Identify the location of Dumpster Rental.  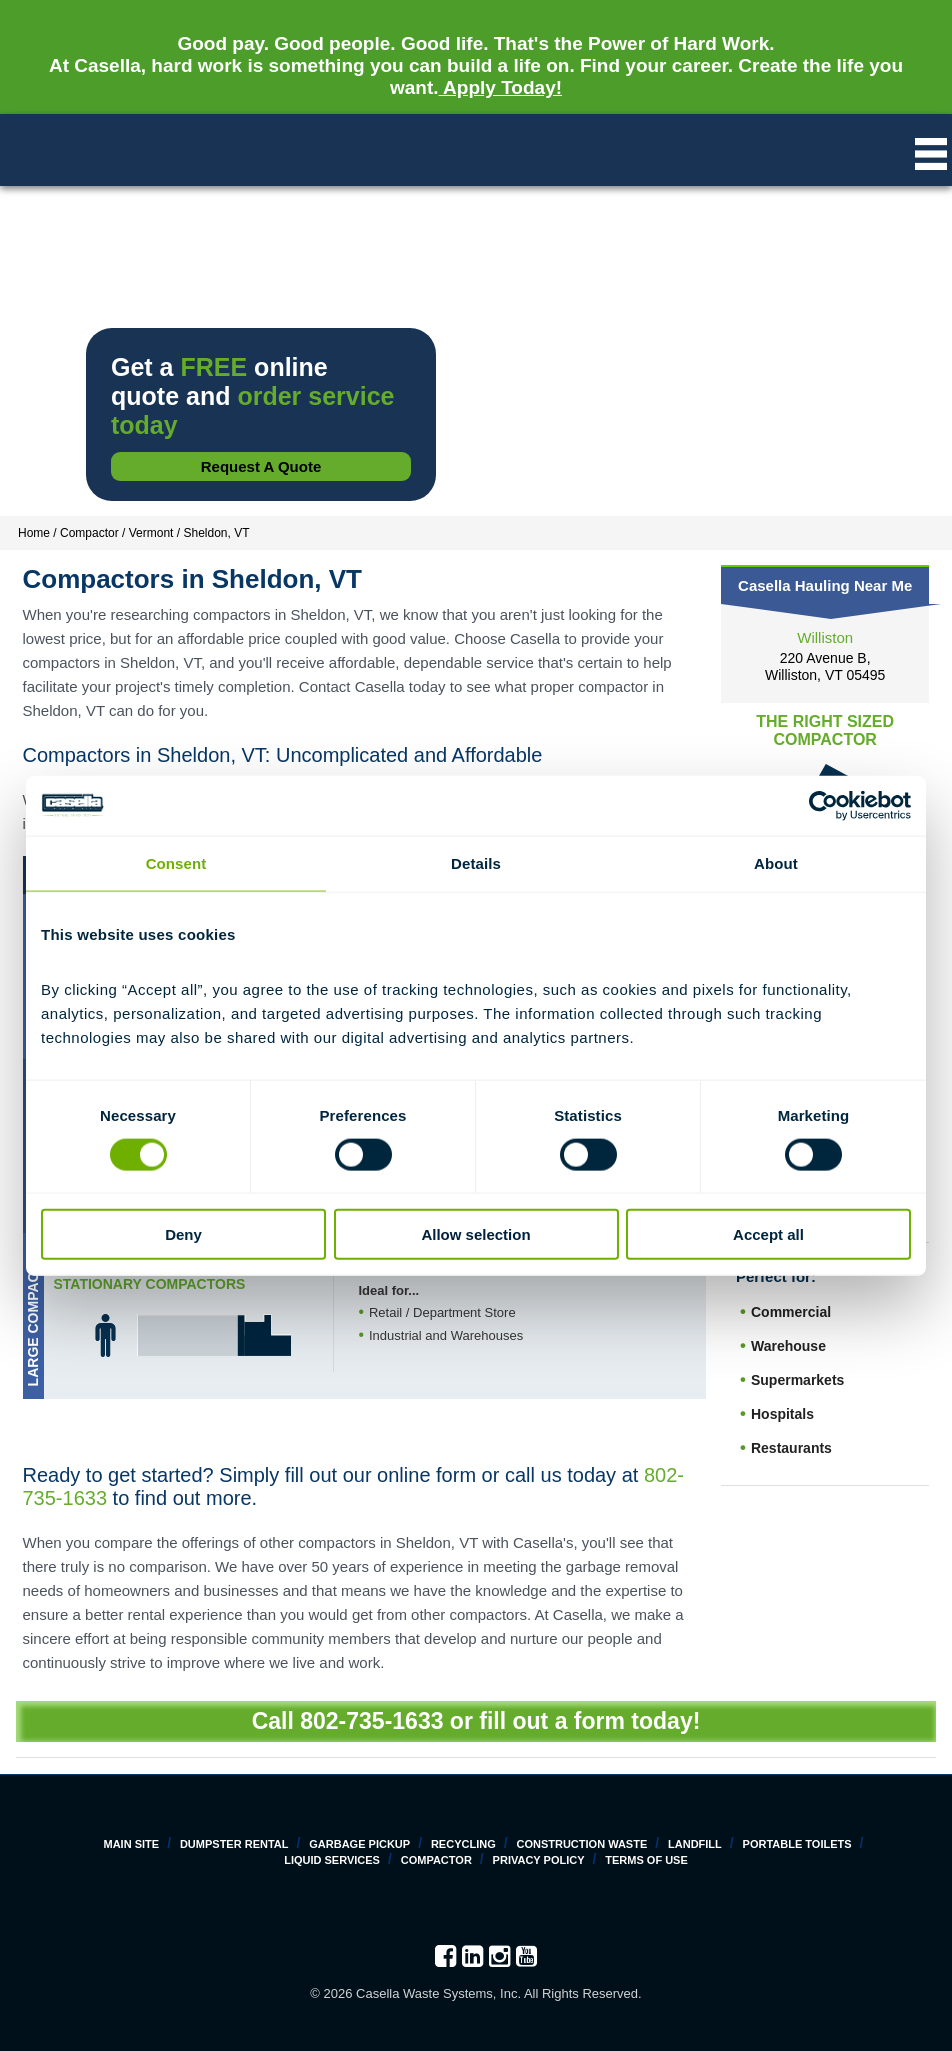
(234, 1844).